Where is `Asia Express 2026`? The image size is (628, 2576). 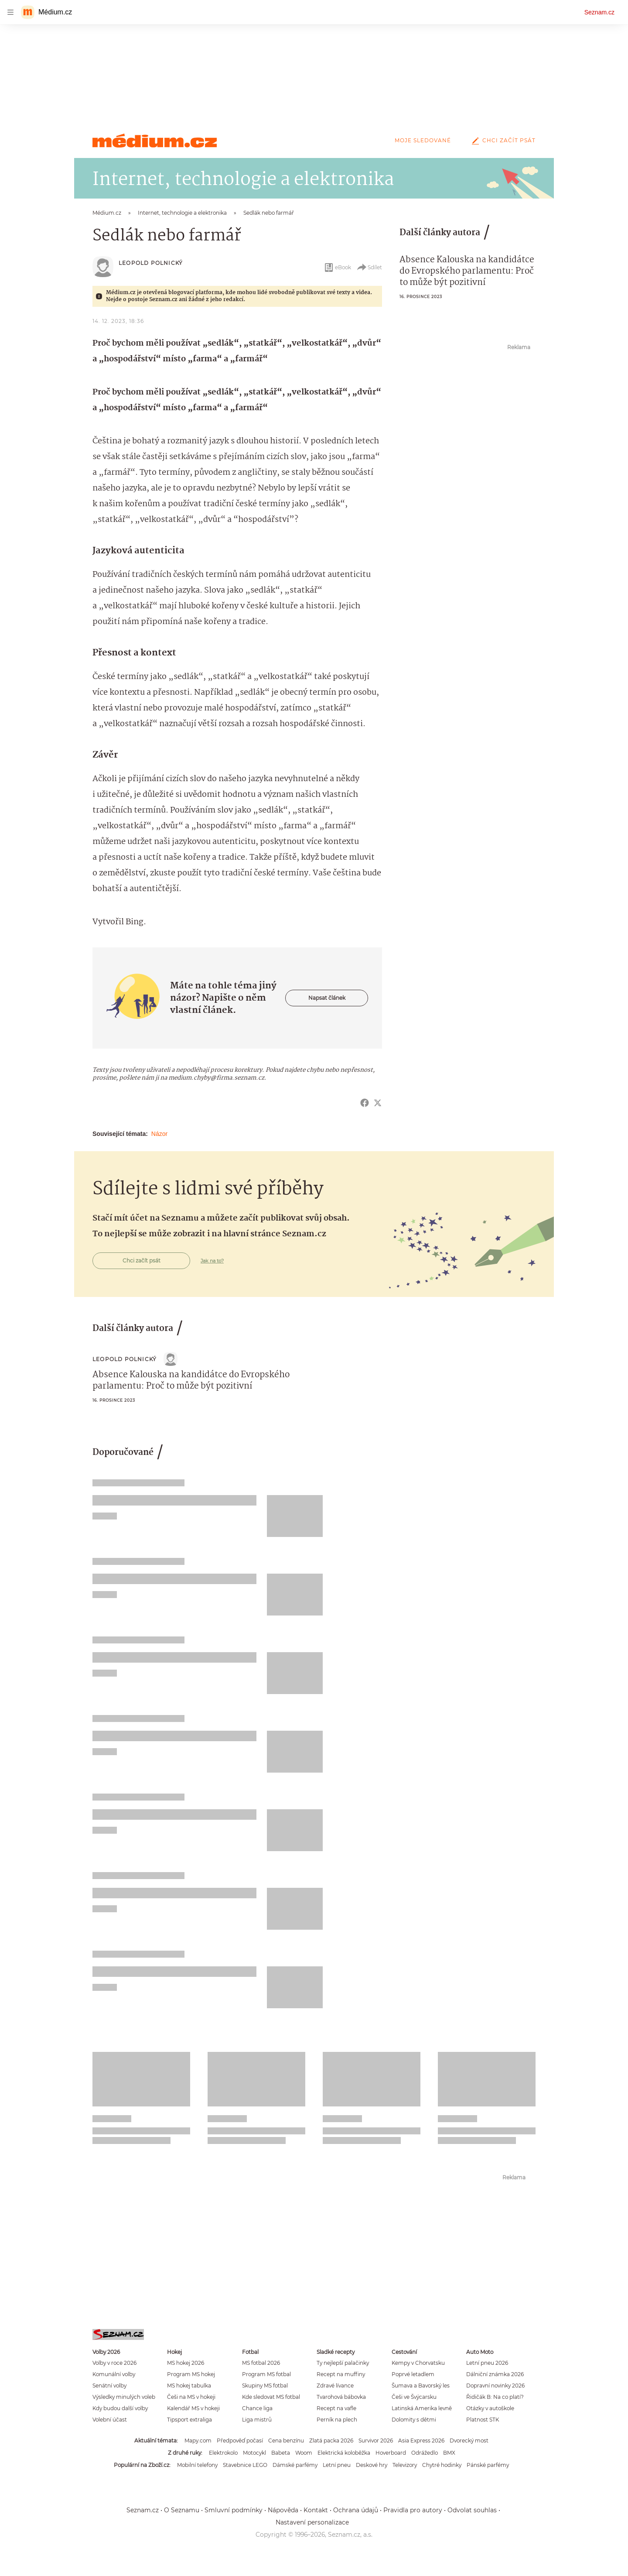 Asia Express 2026 is located at coordinates (421, 2440).